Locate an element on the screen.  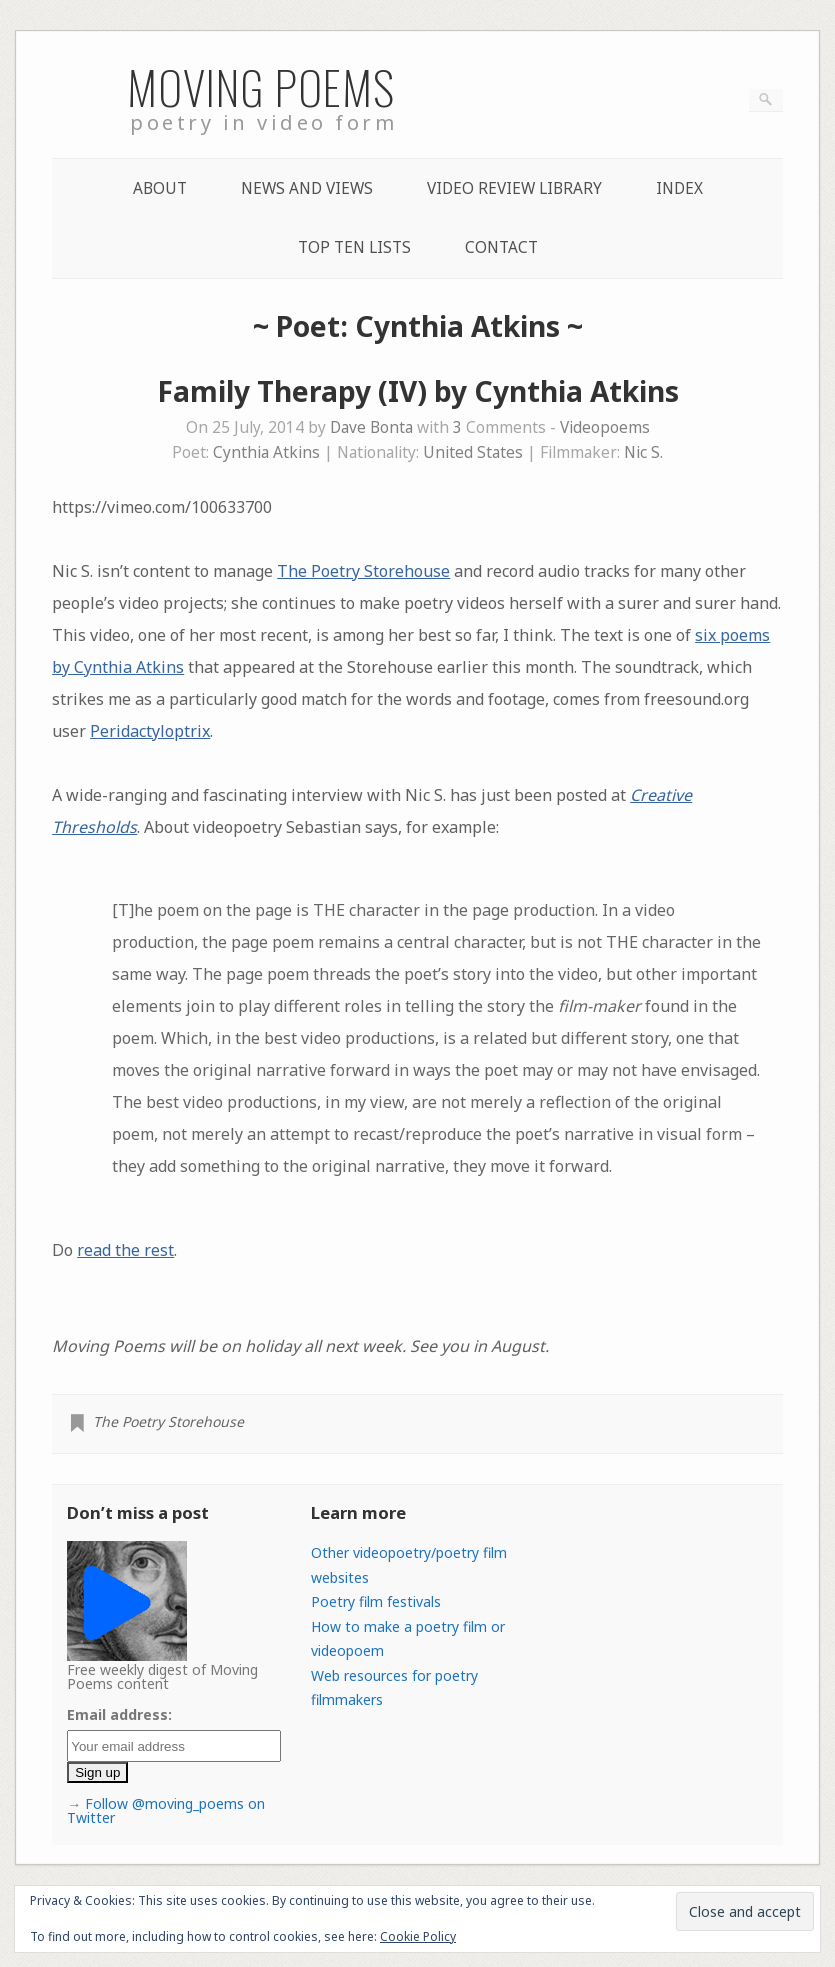
Cynthia Atkins is located at coordinates (266, 452).